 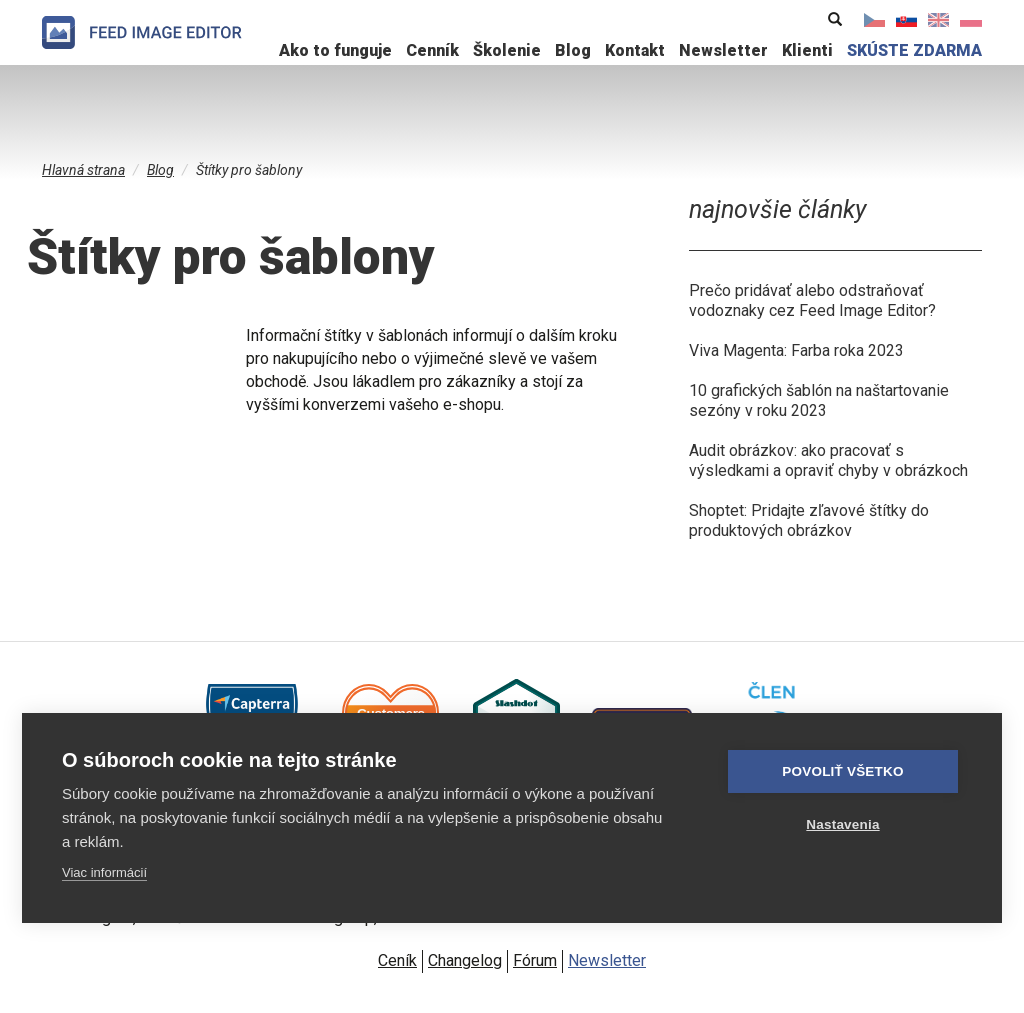 What do you see at coordinates (842, 771) in the screenshot?
I see `Povoliť všetko` at bounding box center [842, 771].